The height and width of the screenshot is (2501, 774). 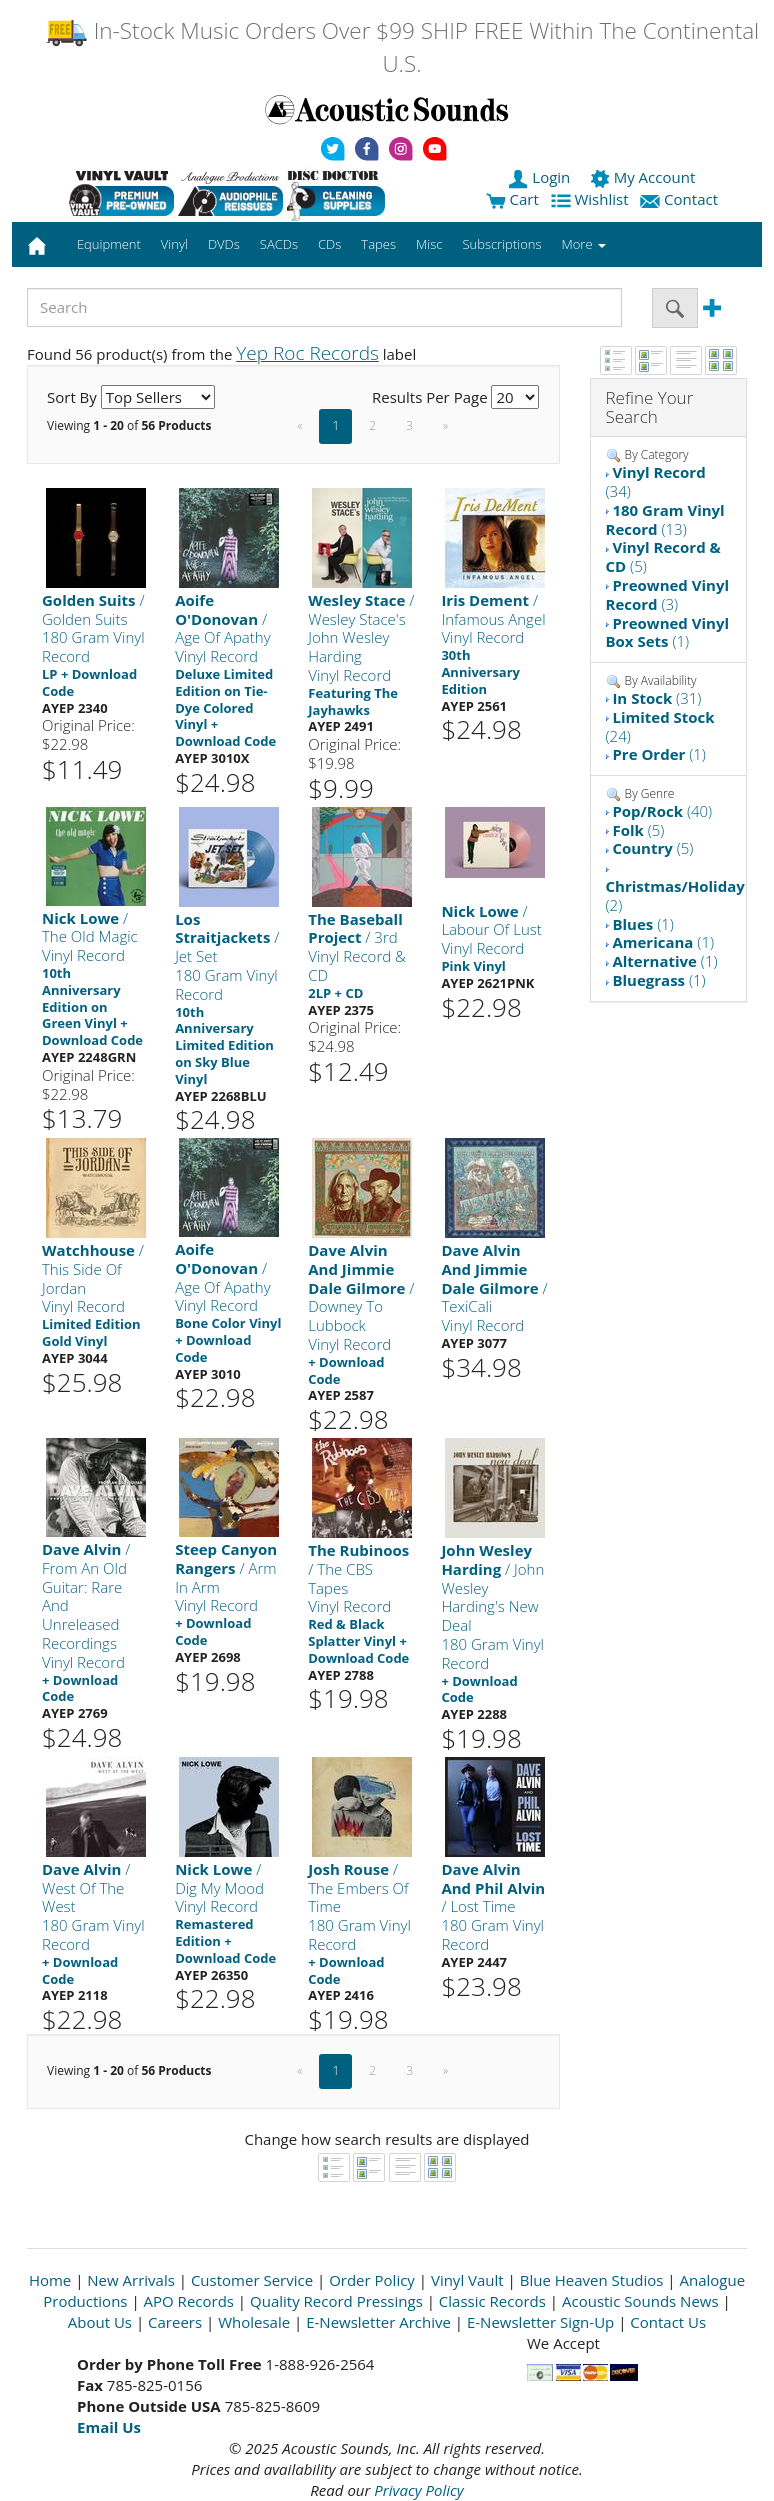 What do you see at coordinates (175, 2322) in the screenshot?
I see `Careers` at bounding box center [175, 2322].